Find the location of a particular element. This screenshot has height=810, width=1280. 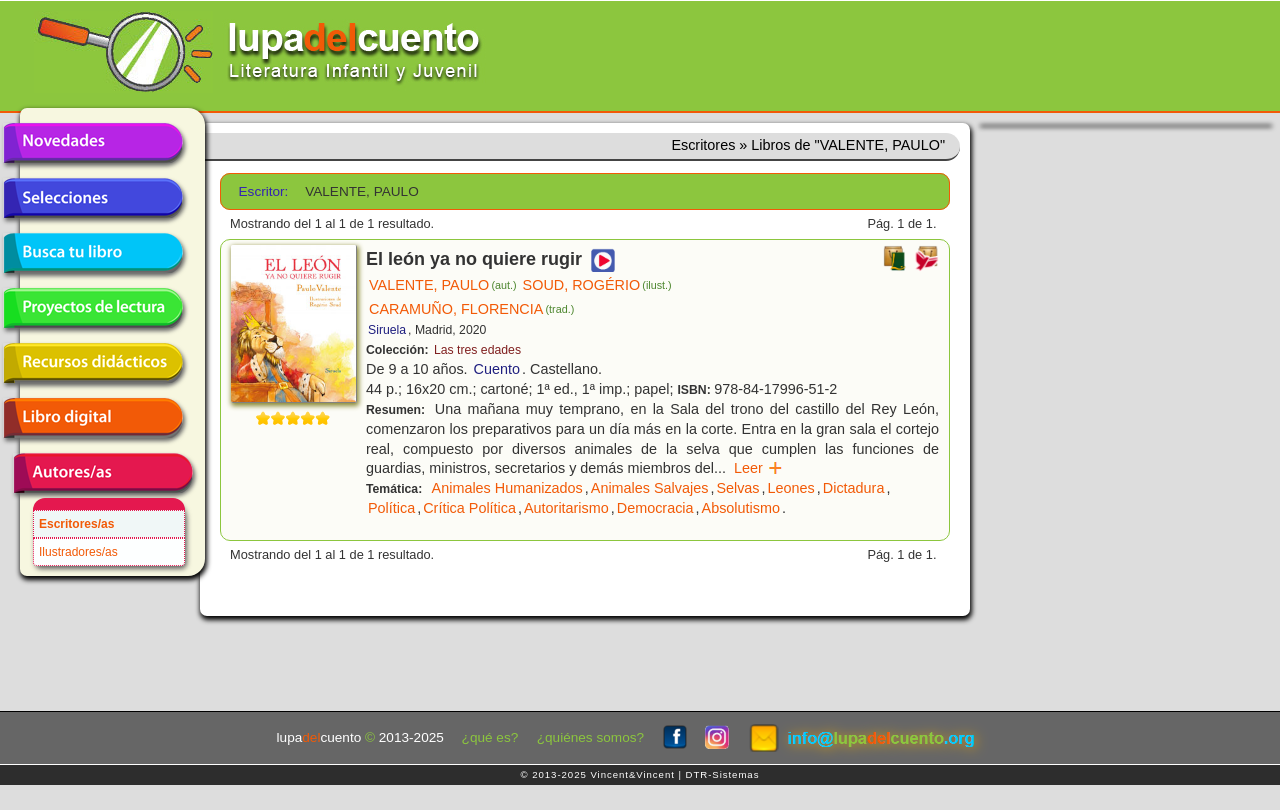

Leones is located at coordinates (791, 488).